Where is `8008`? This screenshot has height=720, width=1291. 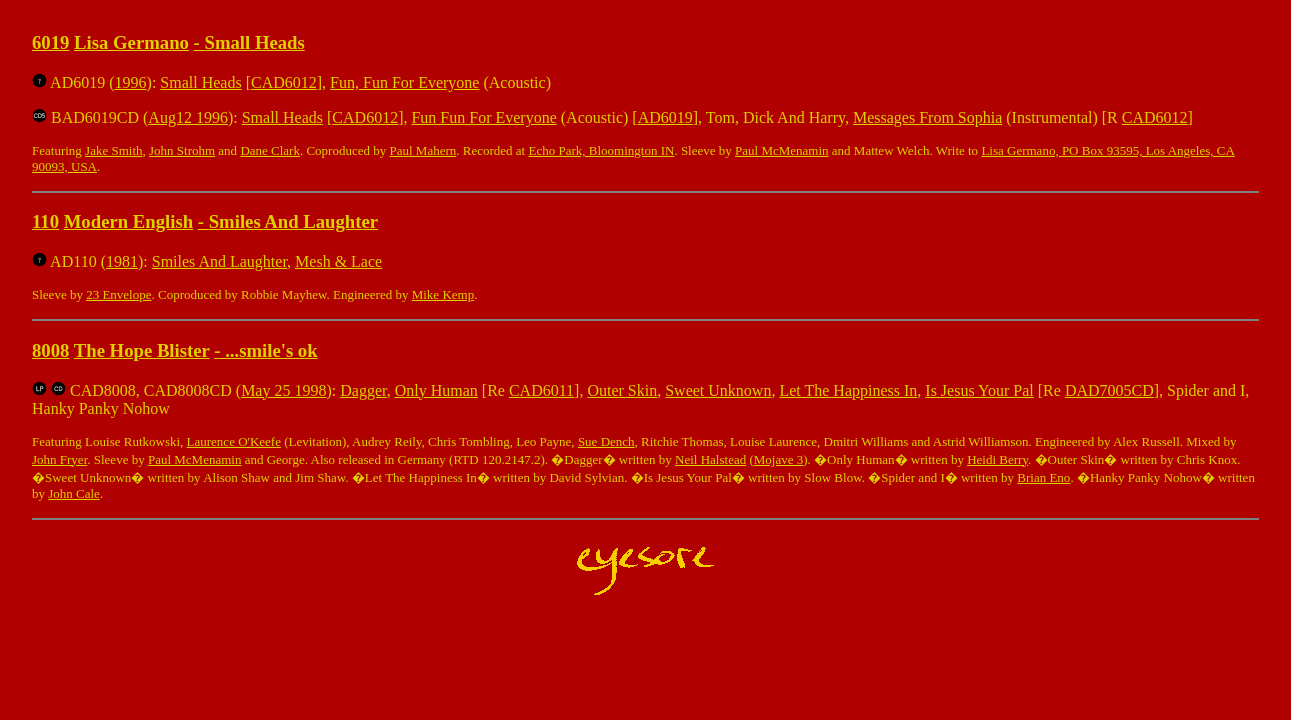
8008 is located at coordinates (50, 350).